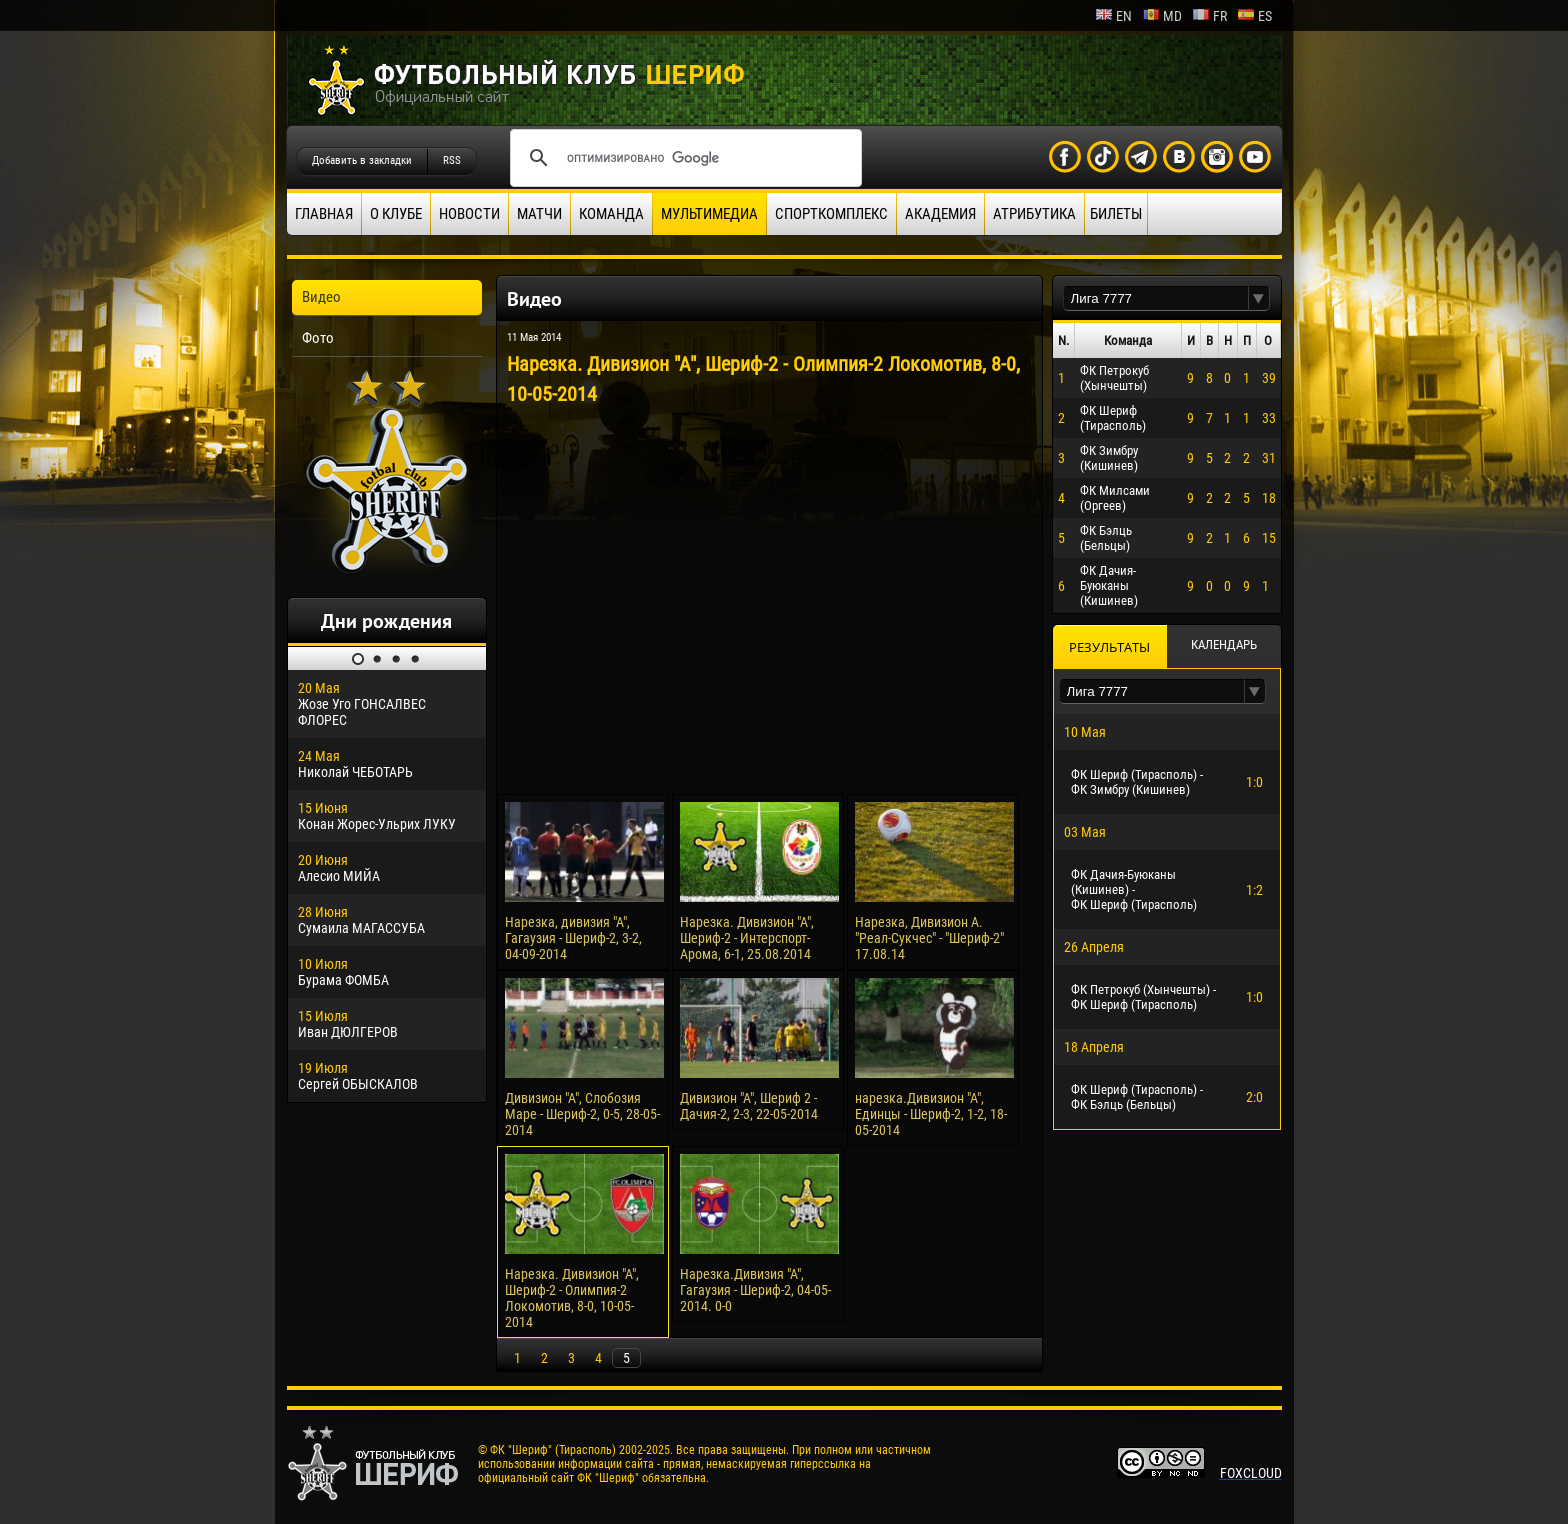 This screenshot has height=1524, width=1568. Describe the element at coordinates (683, 158) in the screenshot. I see `[поиск]` at that location.